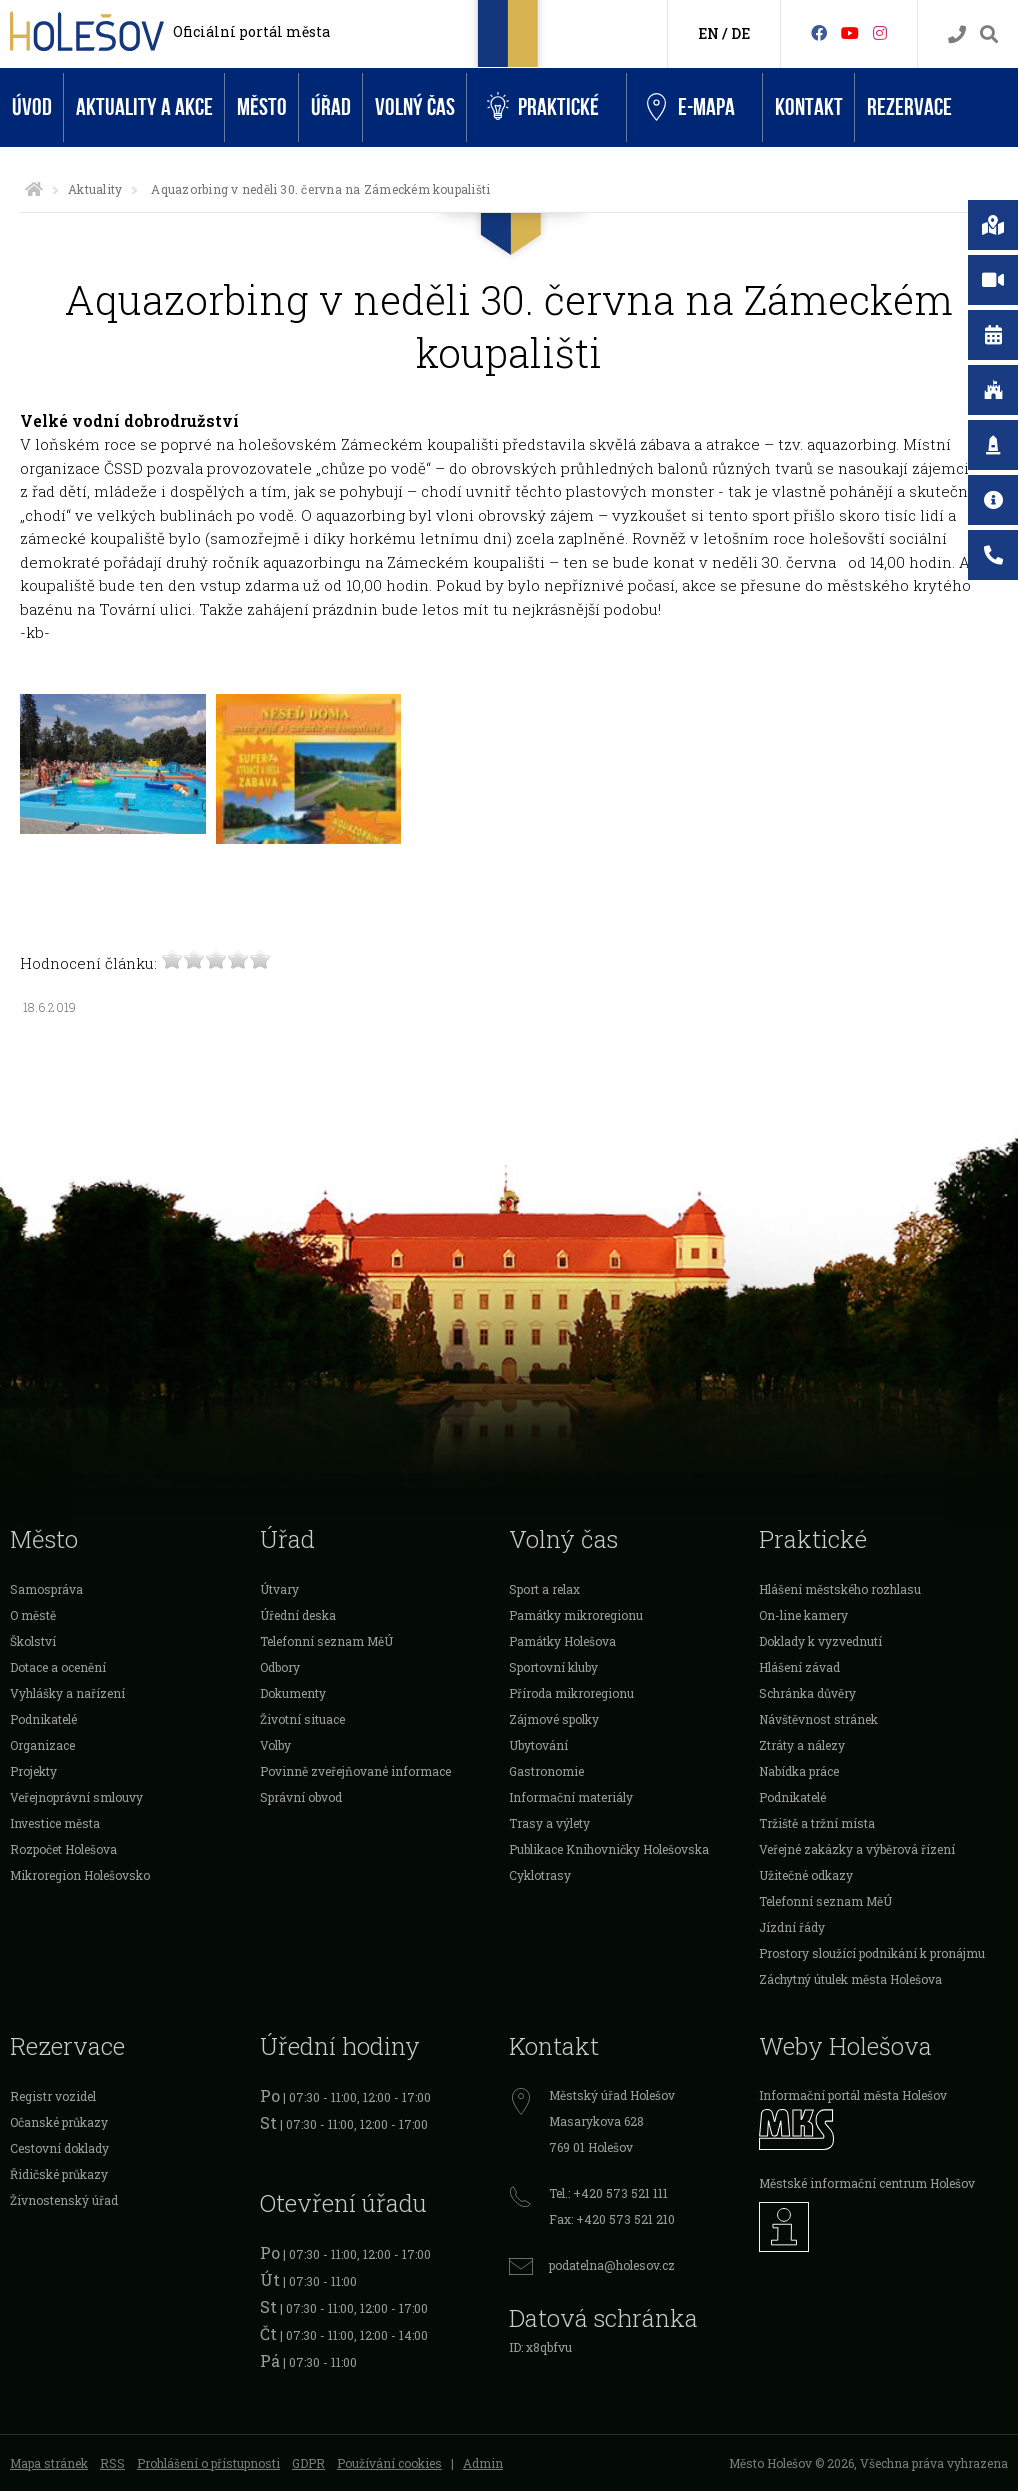 The width and height of the screenshot is (1018, 2491). Describe the element at coordinates (799, 1771) in the screenshot. I see `Nabídka práce` at that location.